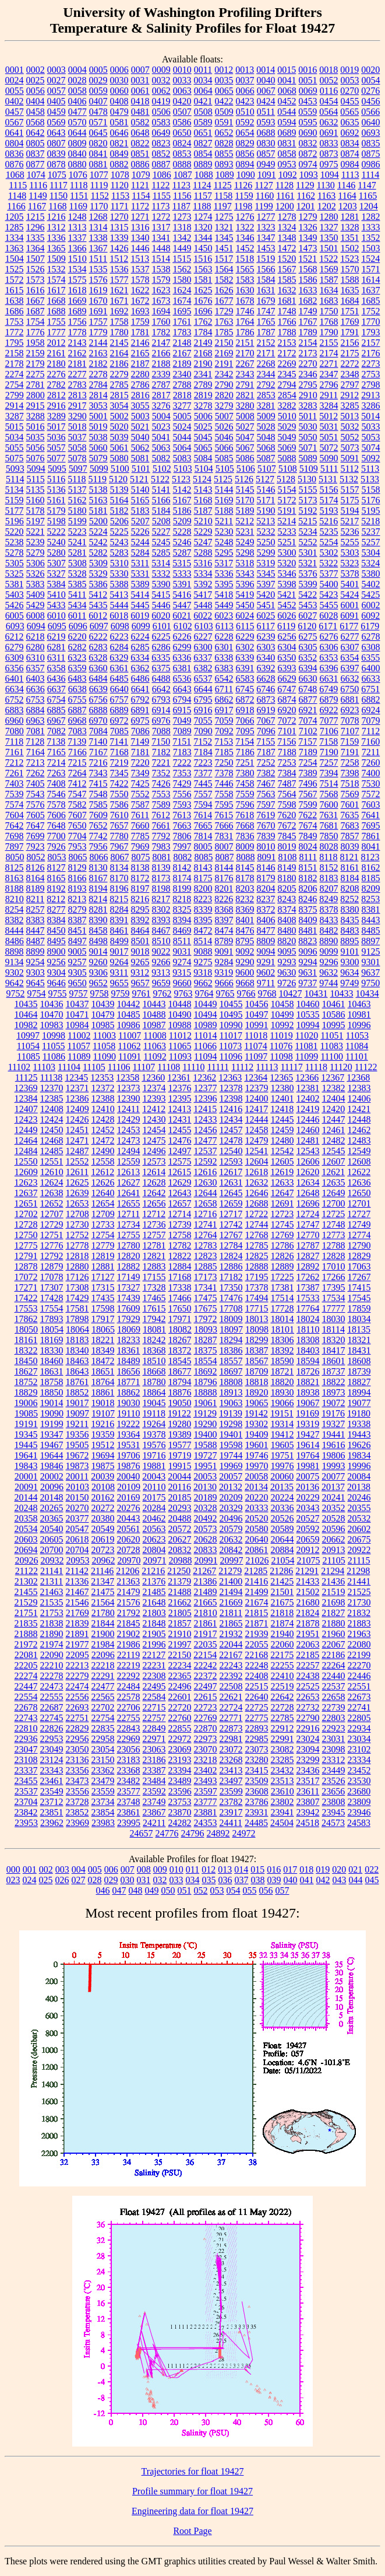  I want to click on 5283, so click(119, 553).